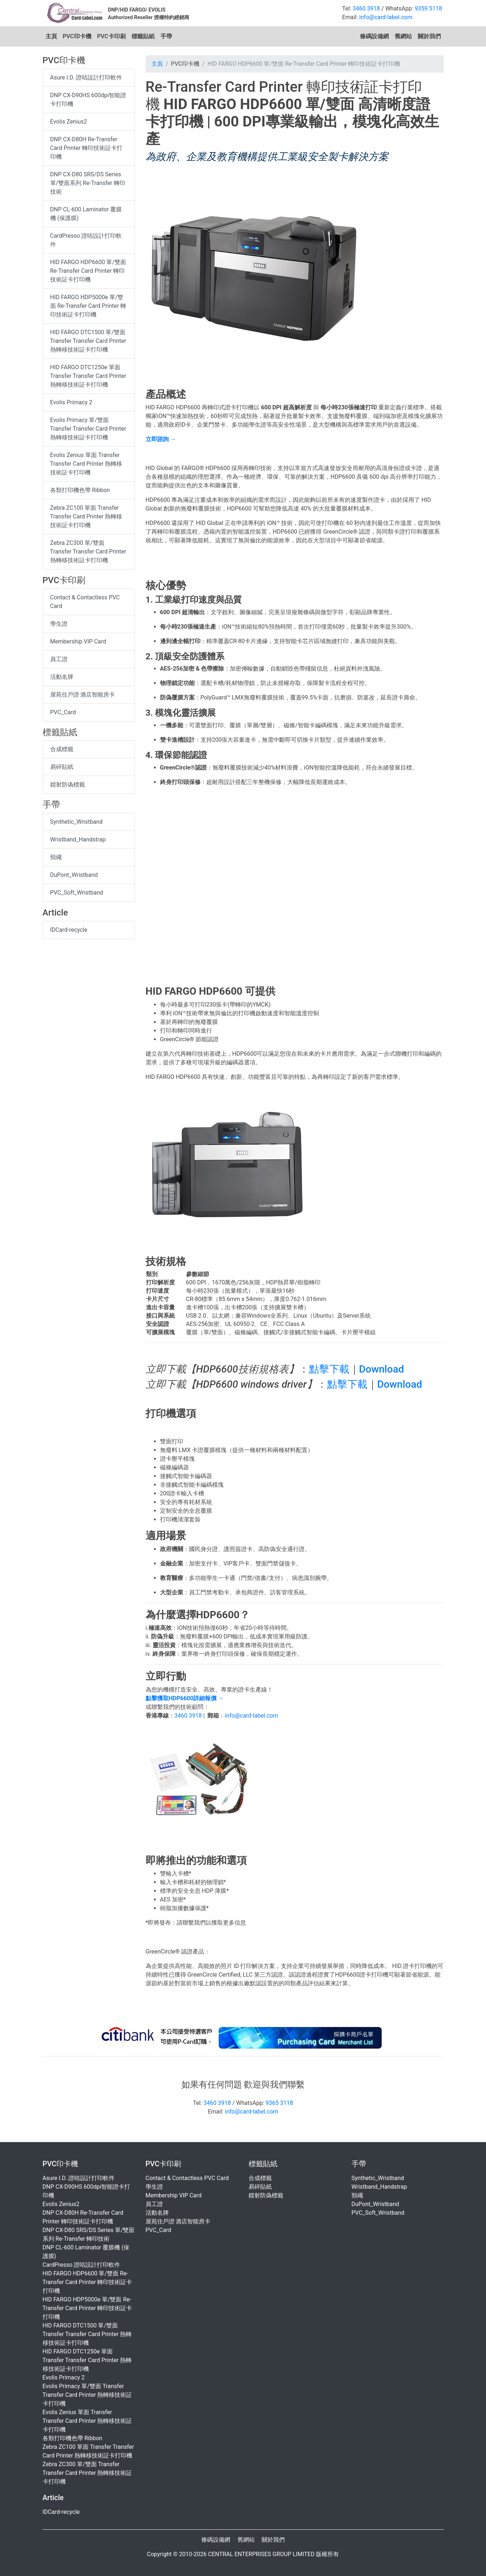 This screenshot has height=2576, width=486. I want to click on DNP CX-D90HS 600dpi智能證卡打印機, so click(88, 99).